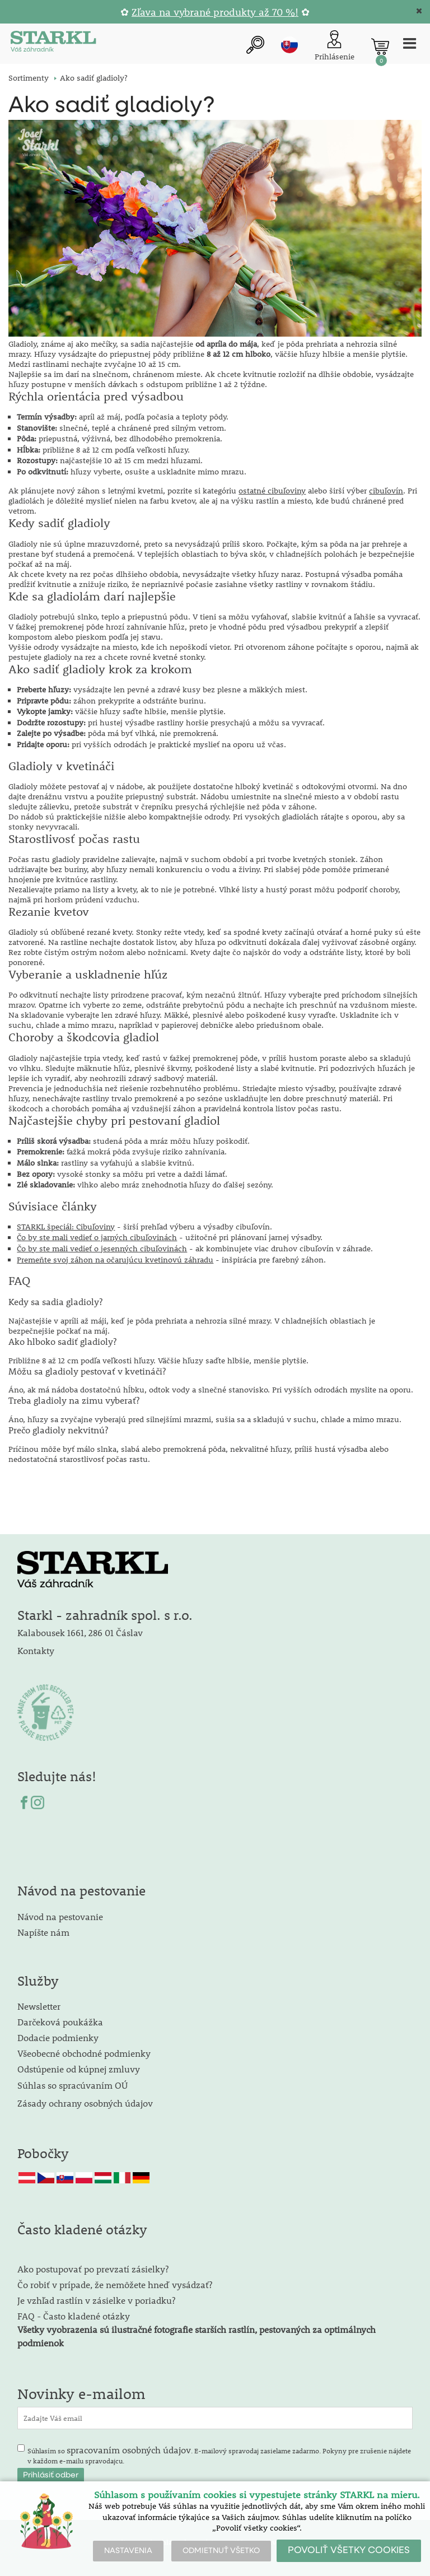  I want to click on ostatné cibuľoviny, so click(272, 491).